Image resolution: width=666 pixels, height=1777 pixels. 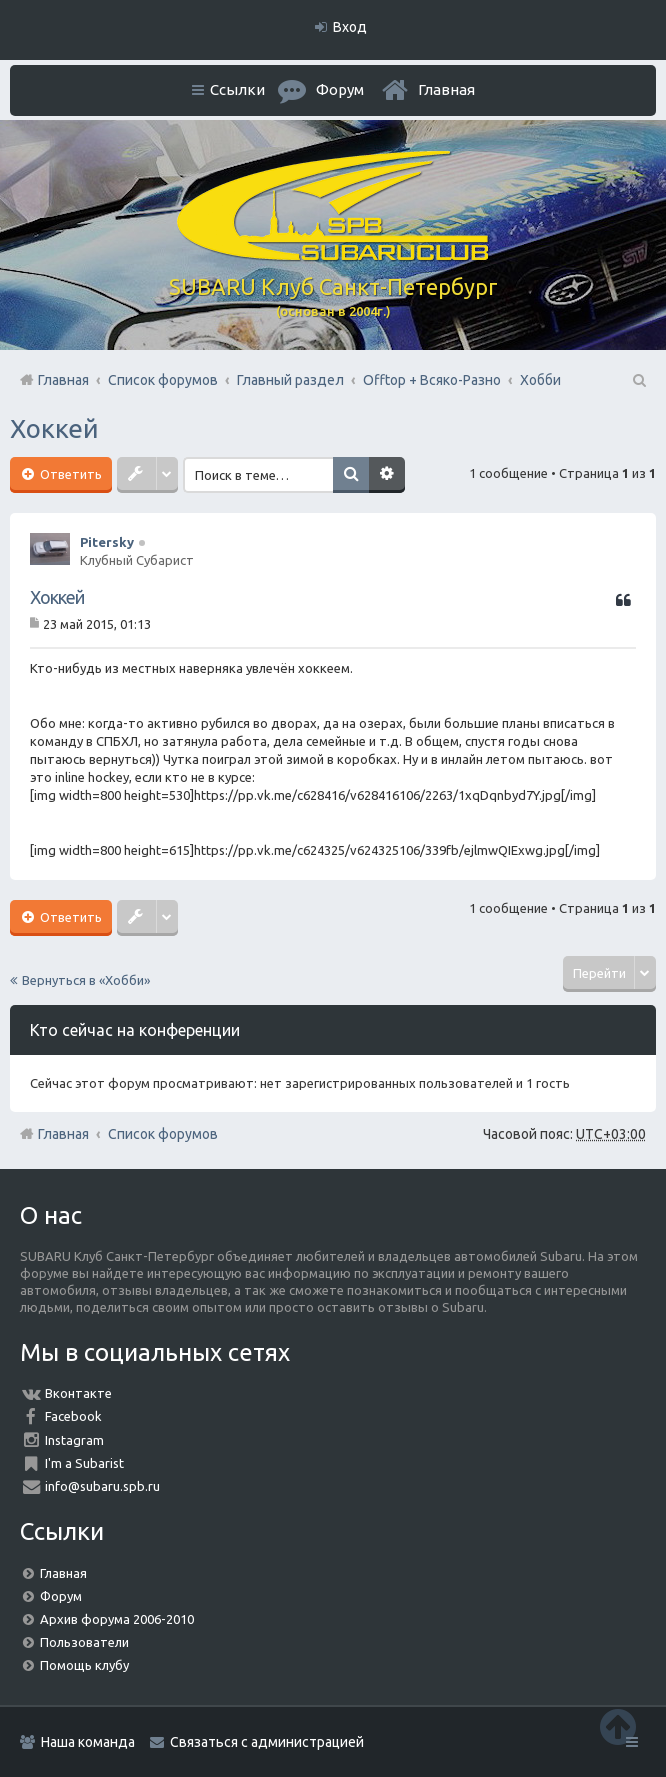 What do you see at coordinates (88, 1742) in the screenshot?
I see `Наша команда [menuitem]` at bounding box center [88, 1742].